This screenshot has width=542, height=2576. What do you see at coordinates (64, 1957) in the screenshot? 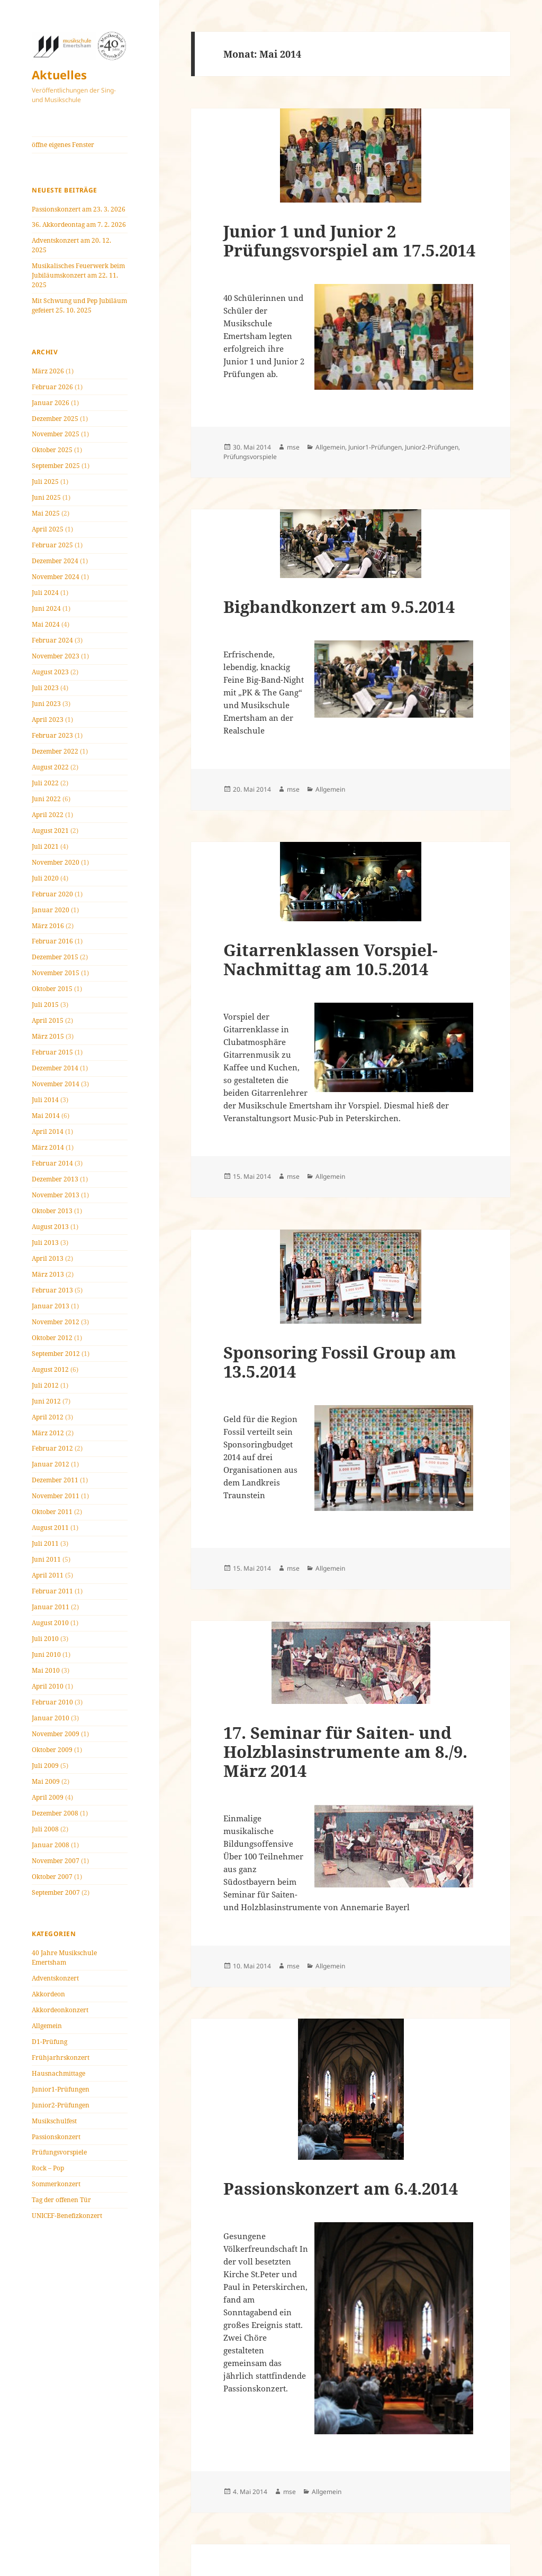
I see `40 Jahre Musikschule Emertsham` at bounding box center [64, 1957].